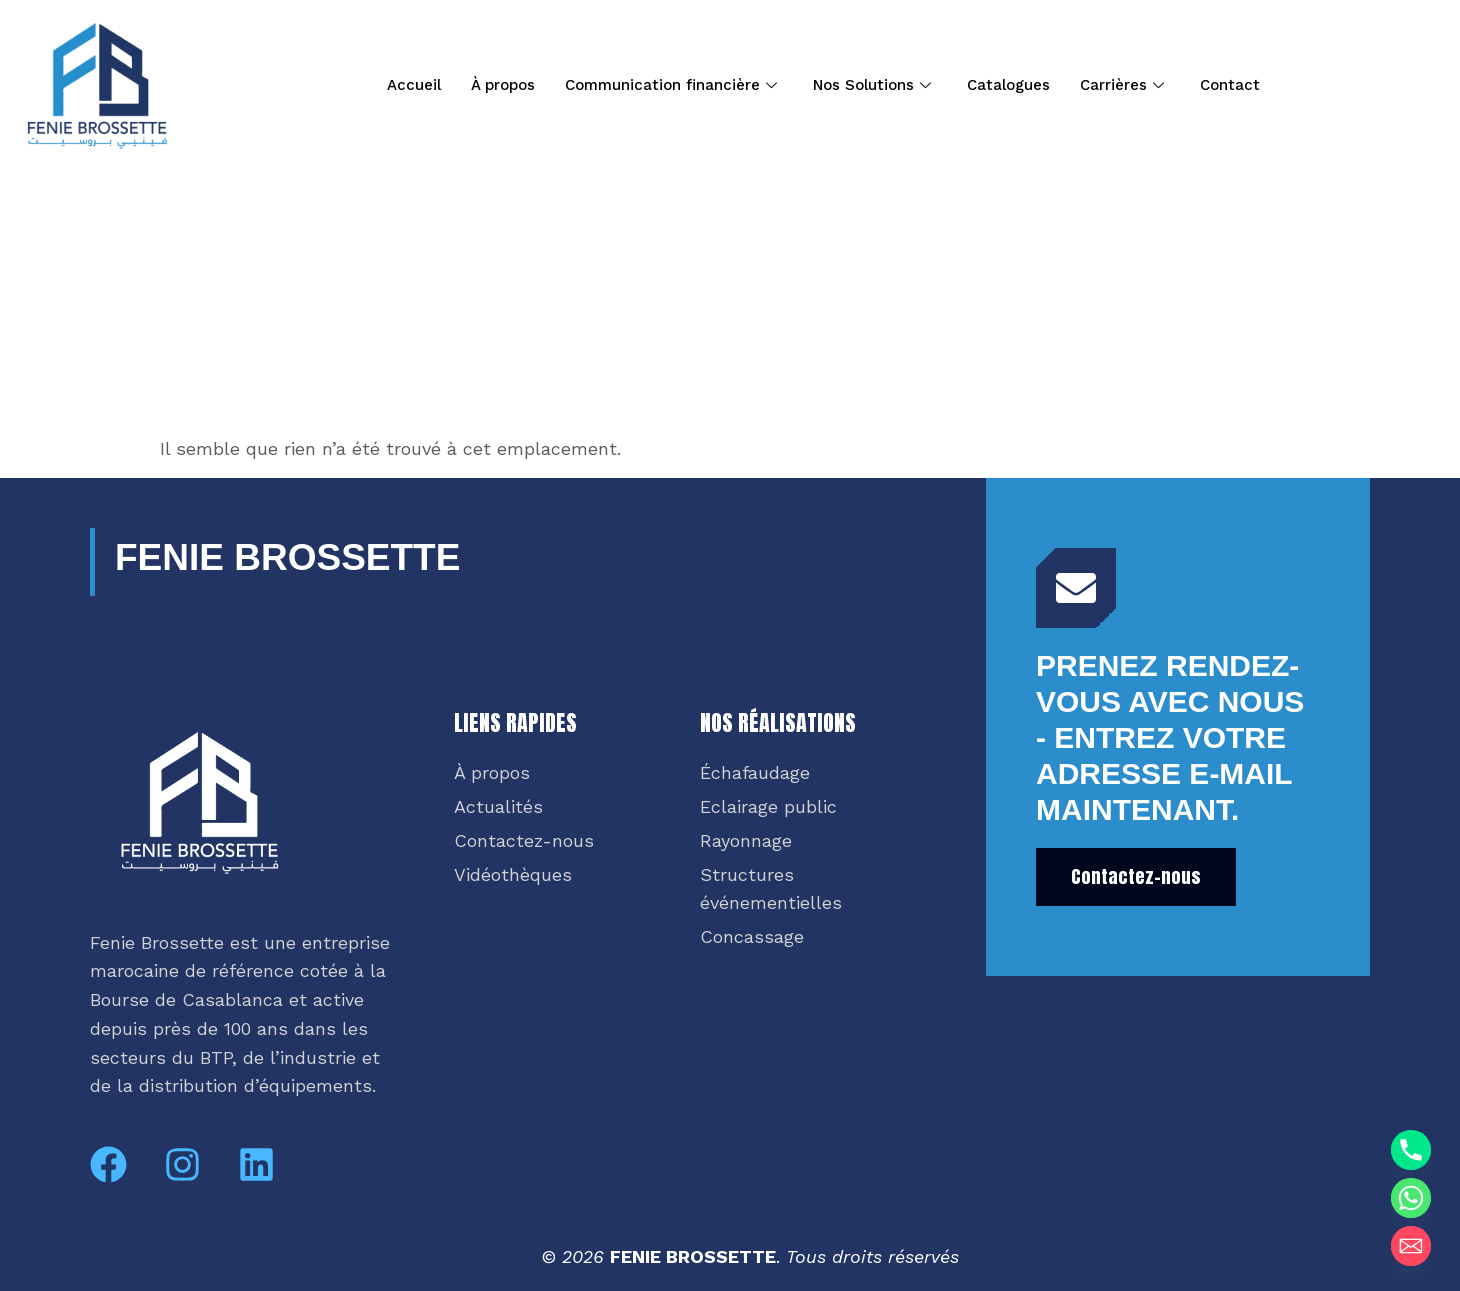  I want to click on Eclairage public, so click(768, 806).